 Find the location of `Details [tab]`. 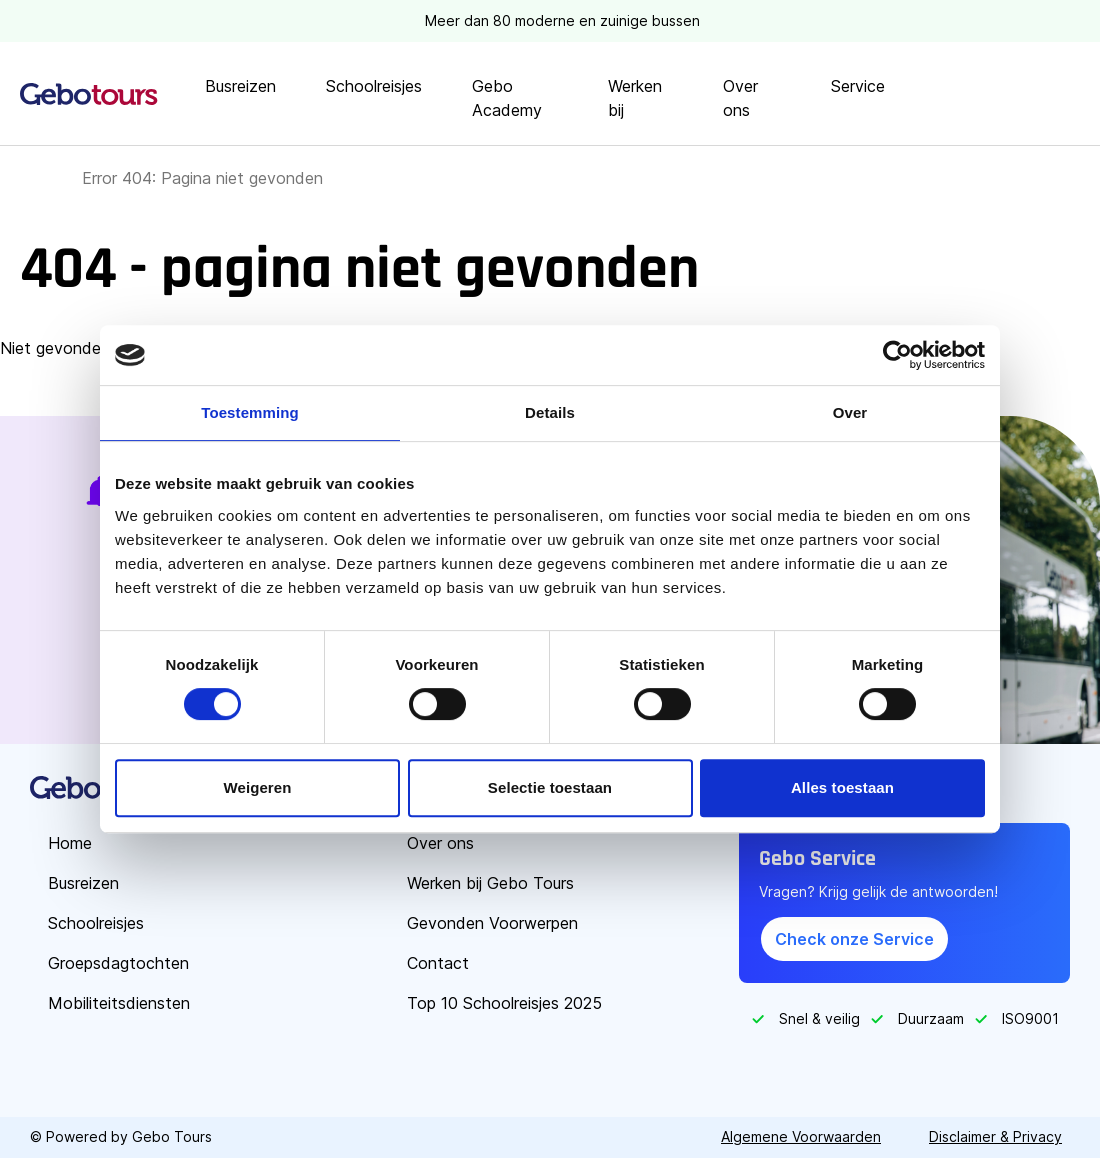

Details [tab] is located at coordinates (550, 412).